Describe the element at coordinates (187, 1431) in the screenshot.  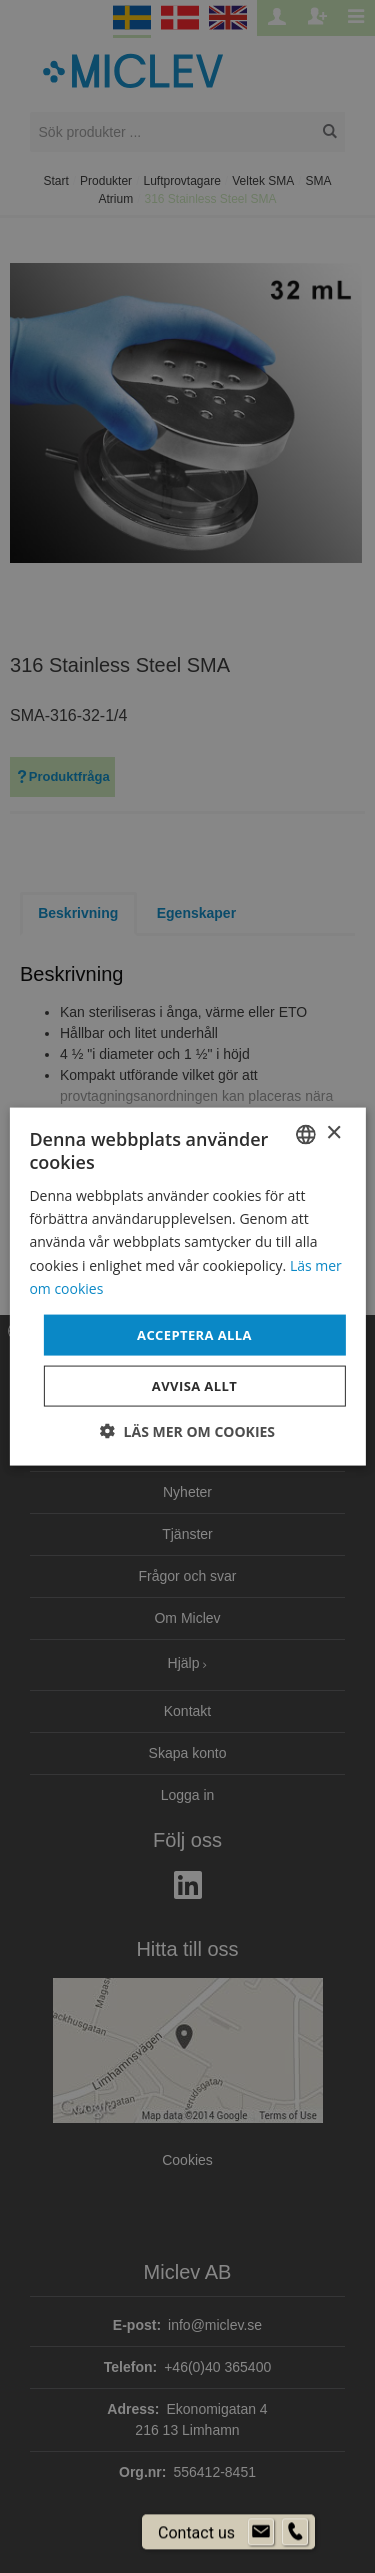
I see `[button]` at that location.